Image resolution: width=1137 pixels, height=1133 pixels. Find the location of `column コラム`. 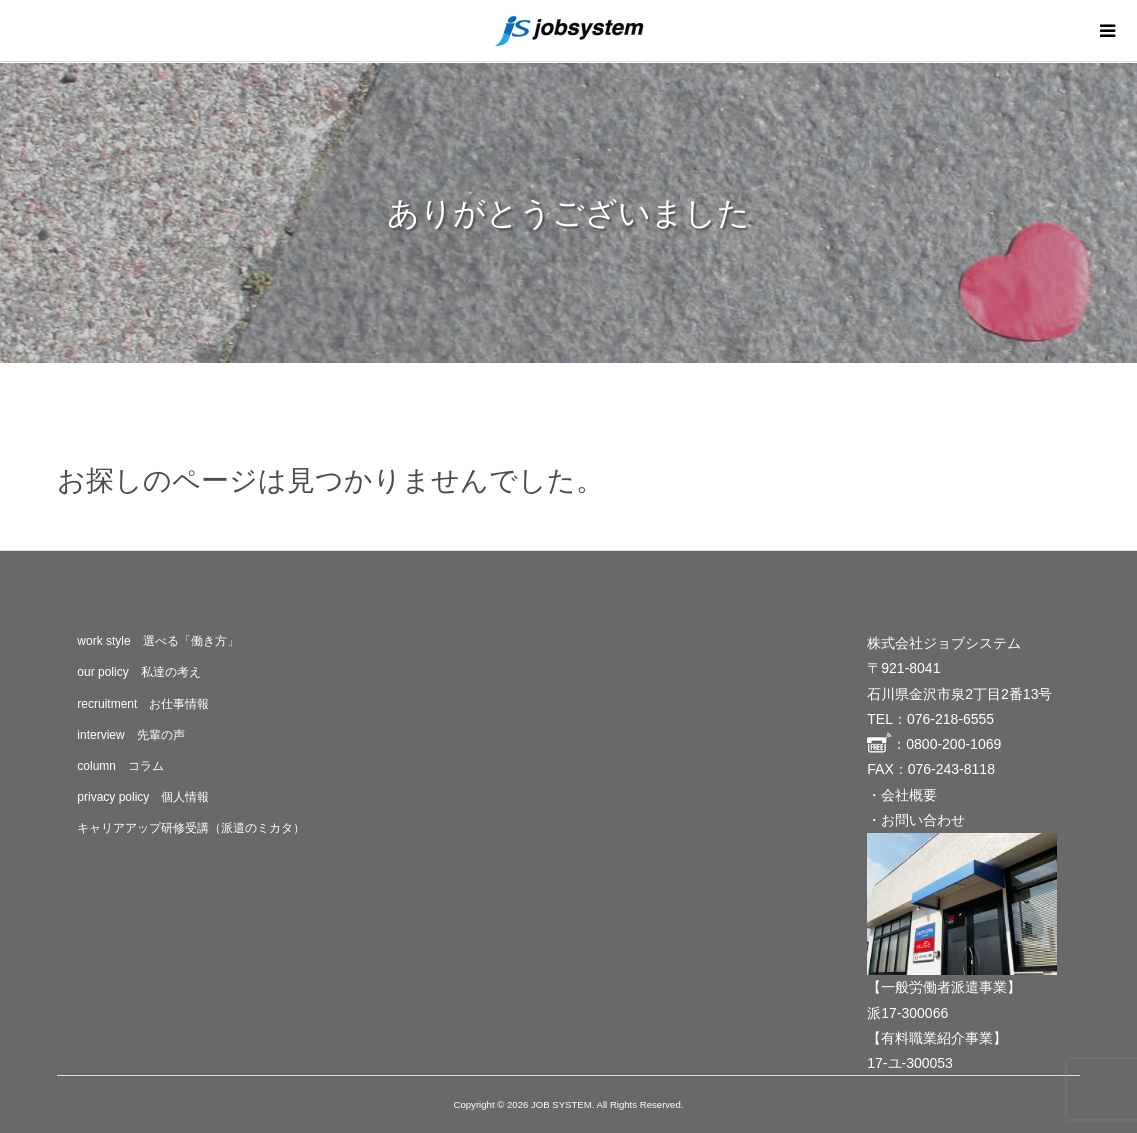

column コラム is located at coordinates (120, 766).